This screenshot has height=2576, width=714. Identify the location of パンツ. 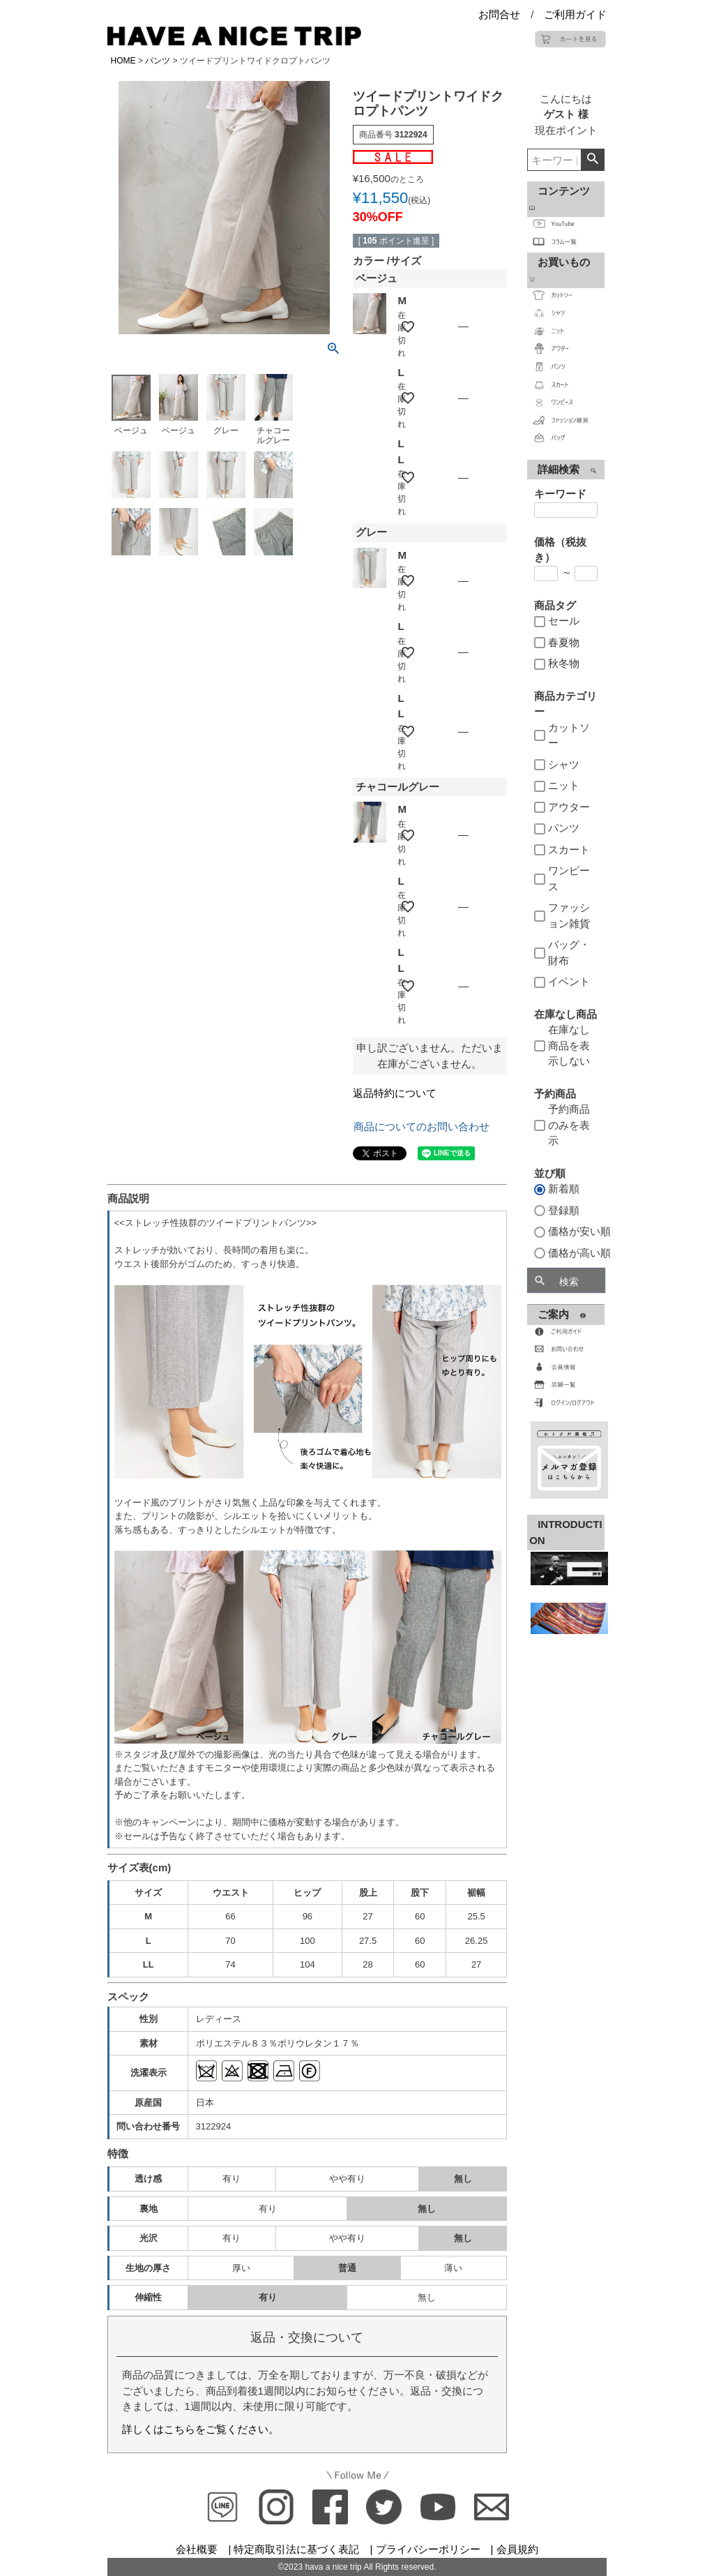
(157, 61).